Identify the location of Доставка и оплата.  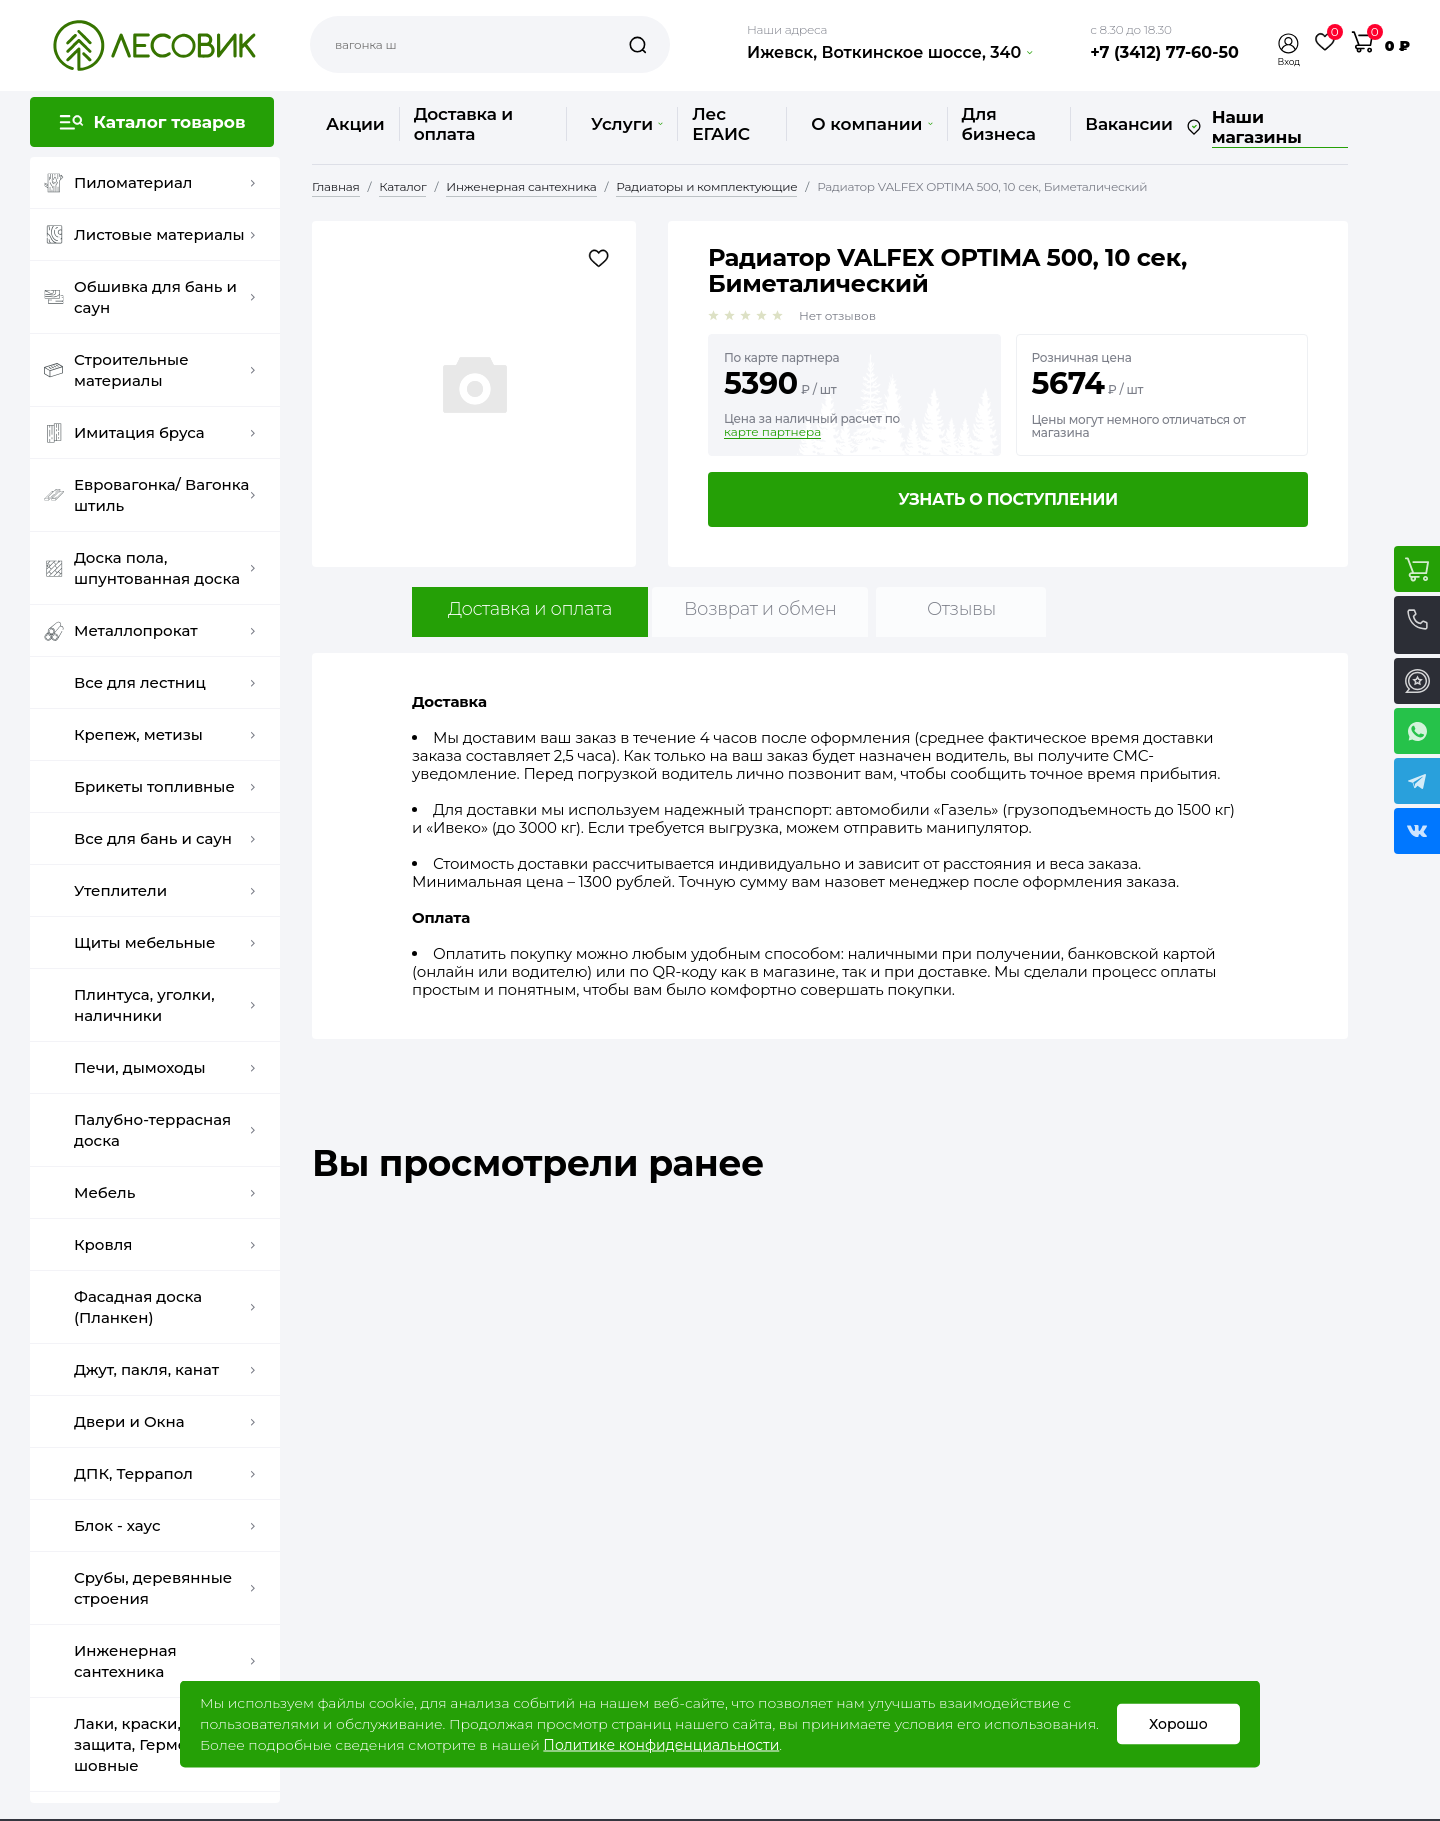
(463, 124).